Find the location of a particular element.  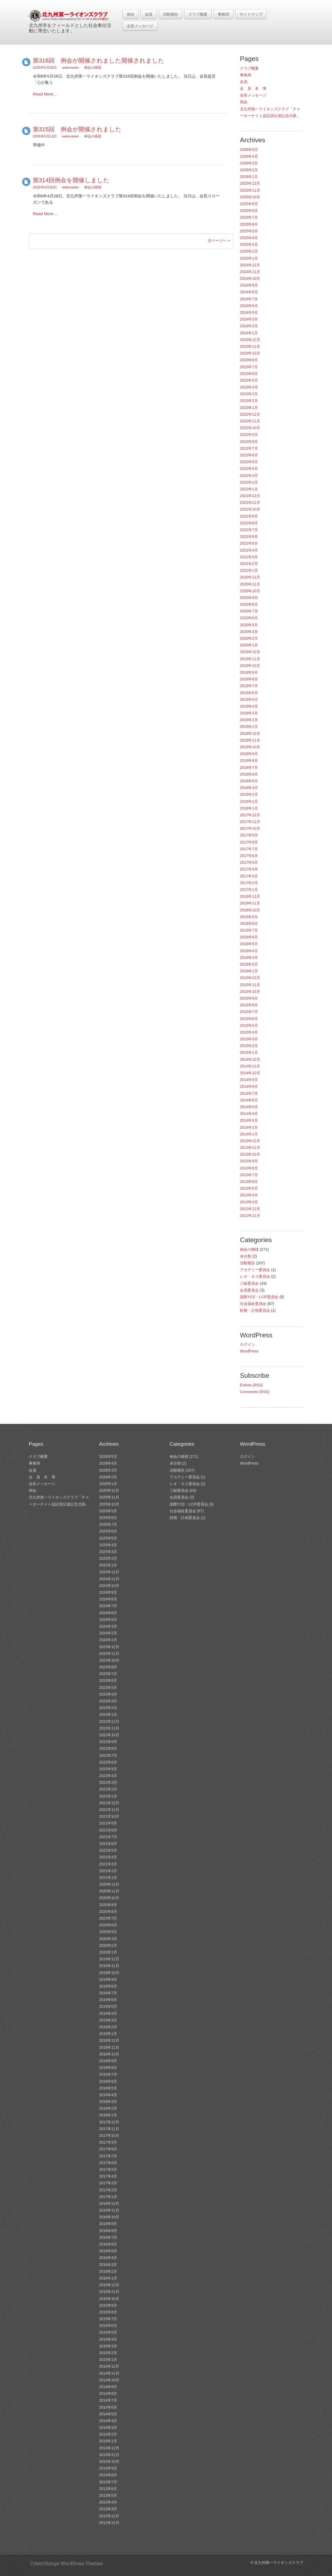

2019年12月 is located at coordinates (250, 652).